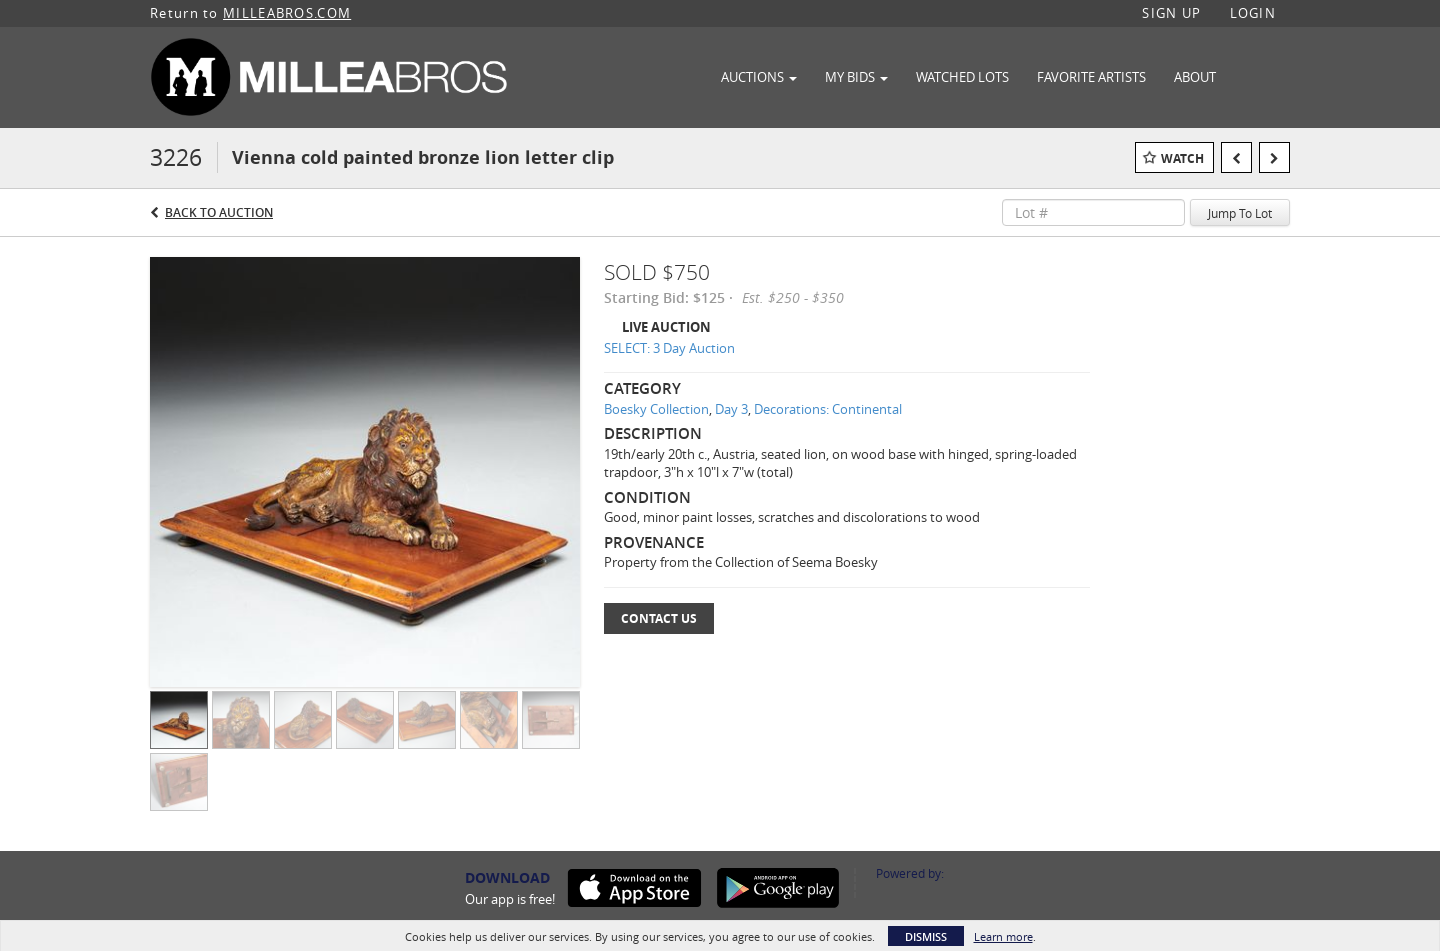  What do you see at coordinates (1003, 936) in the screenshot?
I see `Learn more` at bounding box center [1003, 936].